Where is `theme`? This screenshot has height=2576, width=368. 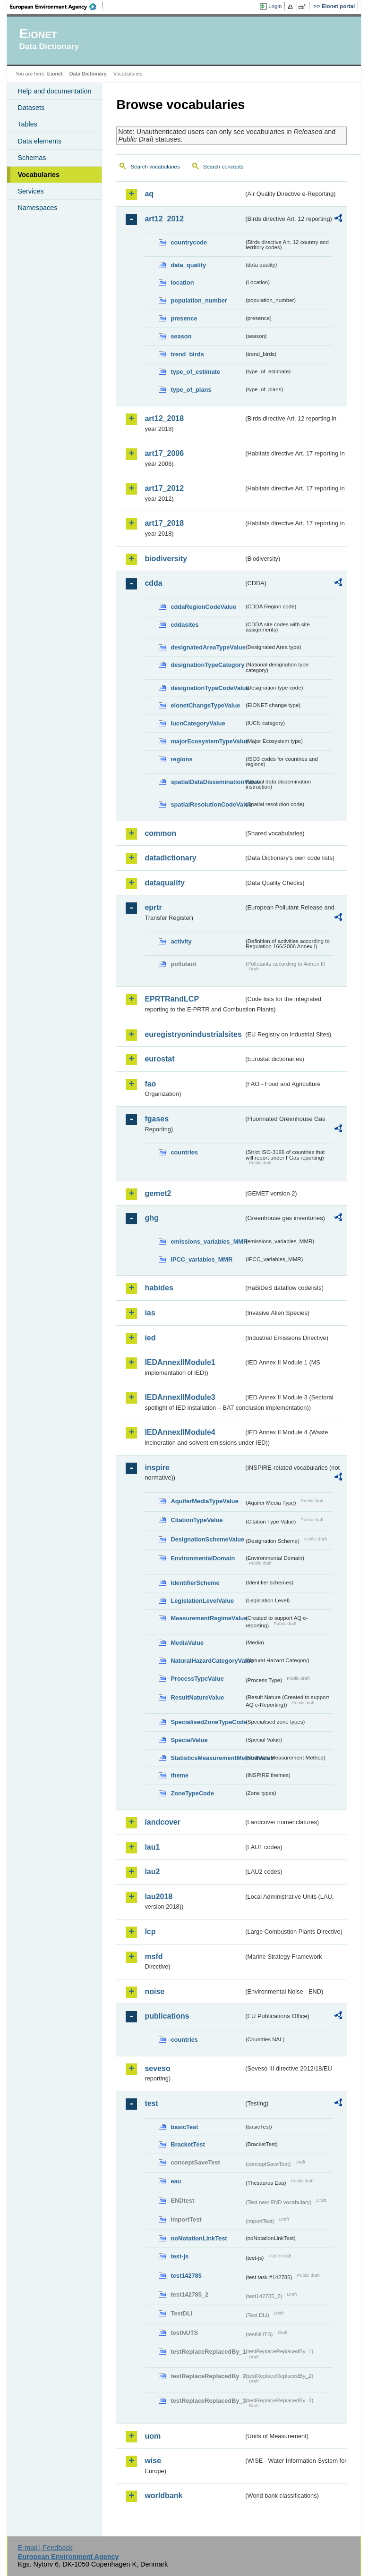 theme is located at coordinates (179, 1775).